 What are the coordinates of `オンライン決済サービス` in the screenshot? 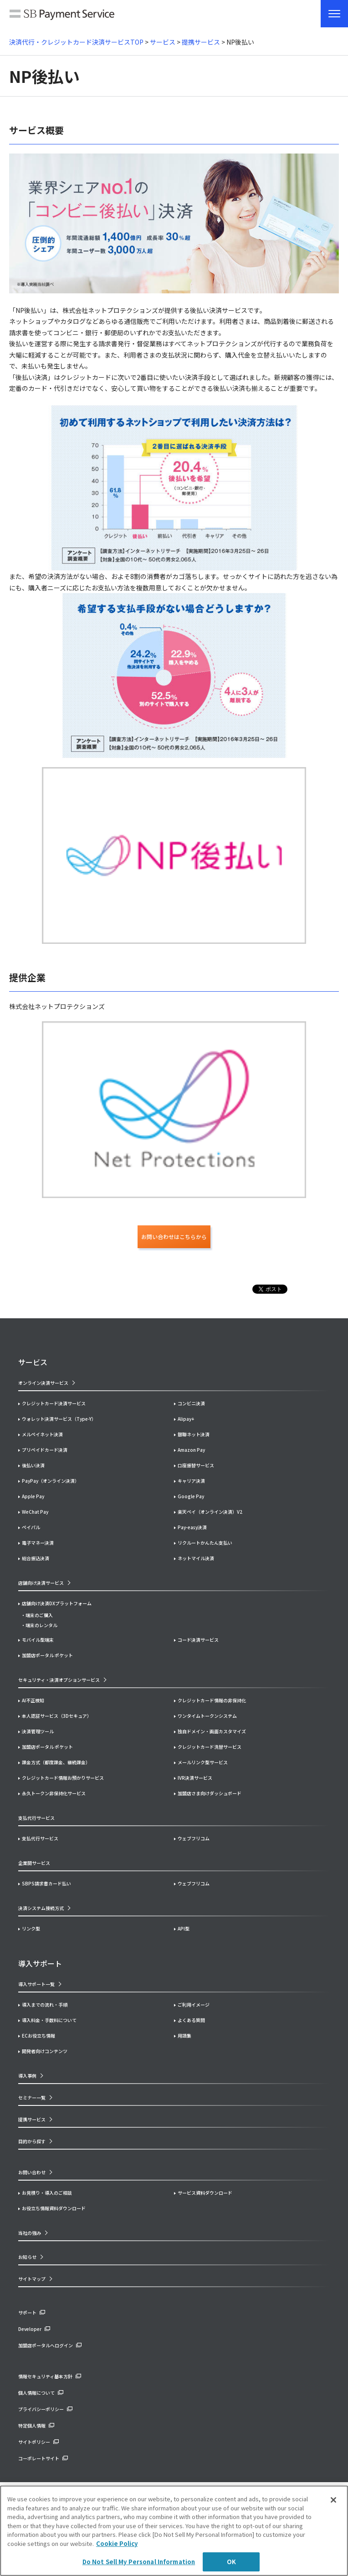 It's located at (43, 1382).